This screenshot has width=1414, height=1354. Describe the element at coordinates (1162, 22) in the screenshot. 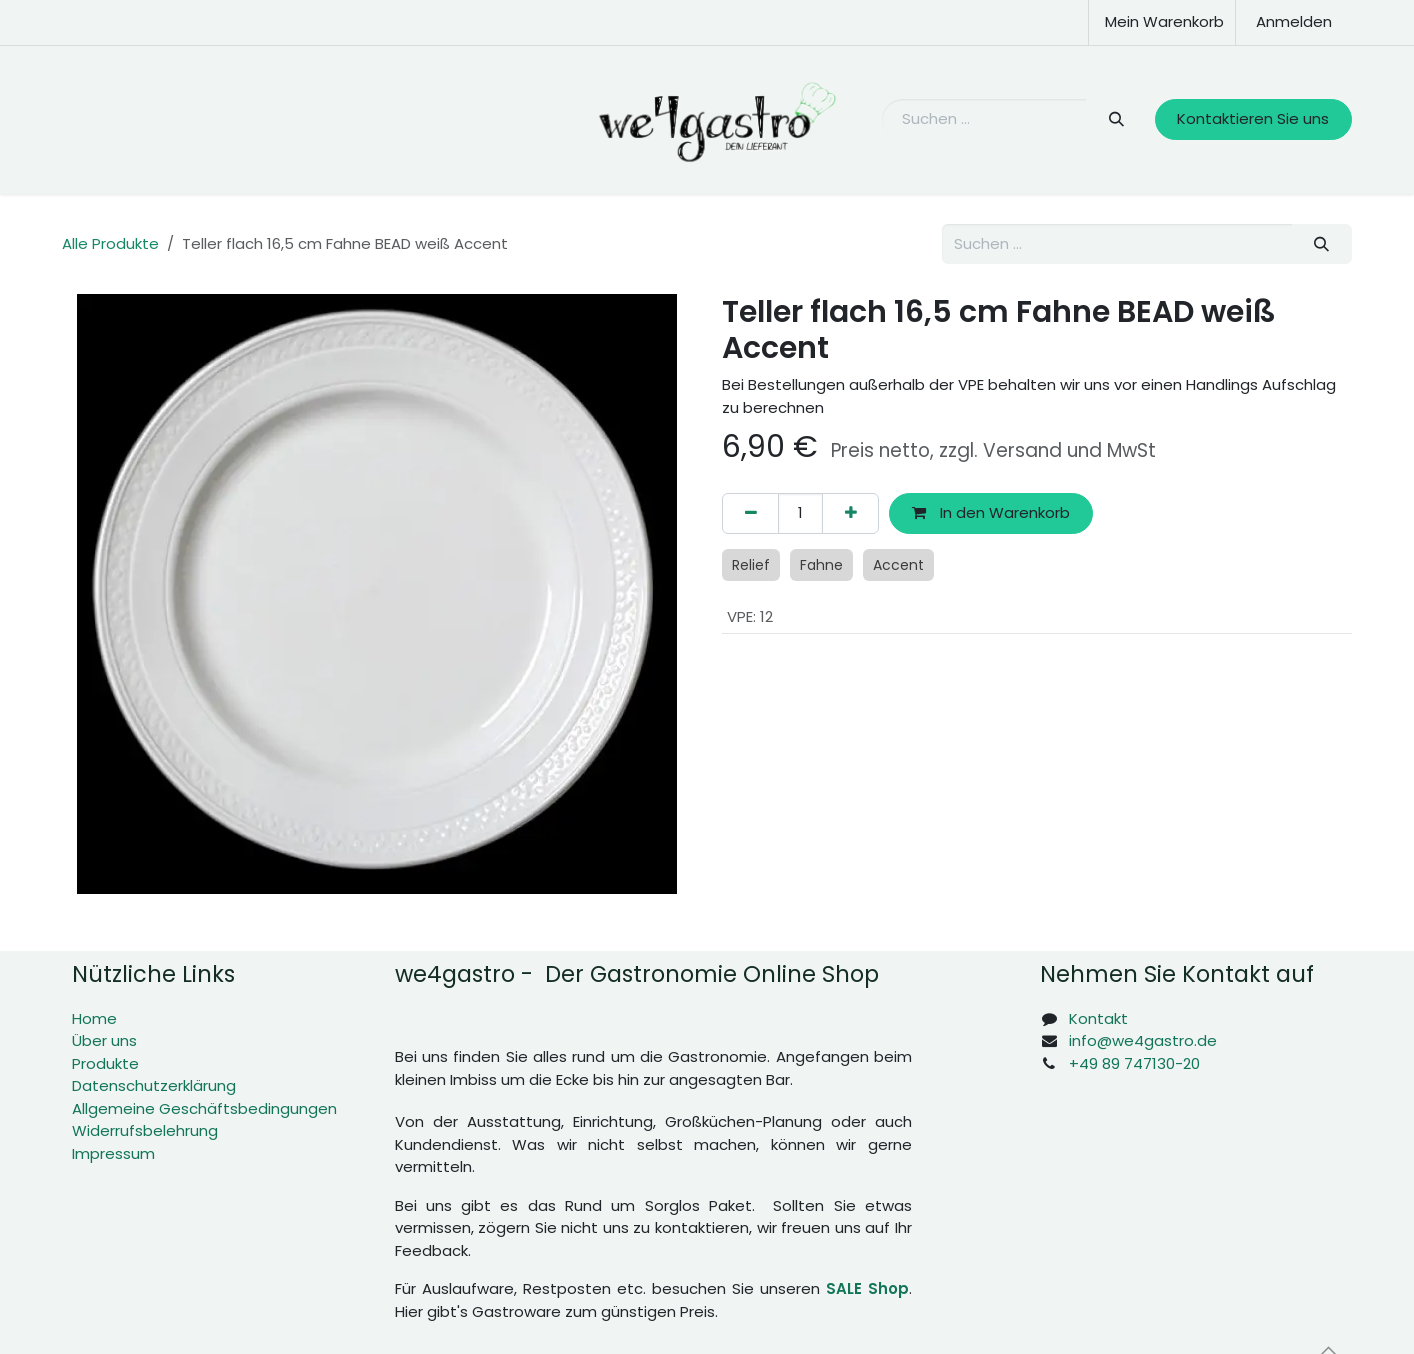

I see `[E-Commerce-Warenkorb]` at that location.